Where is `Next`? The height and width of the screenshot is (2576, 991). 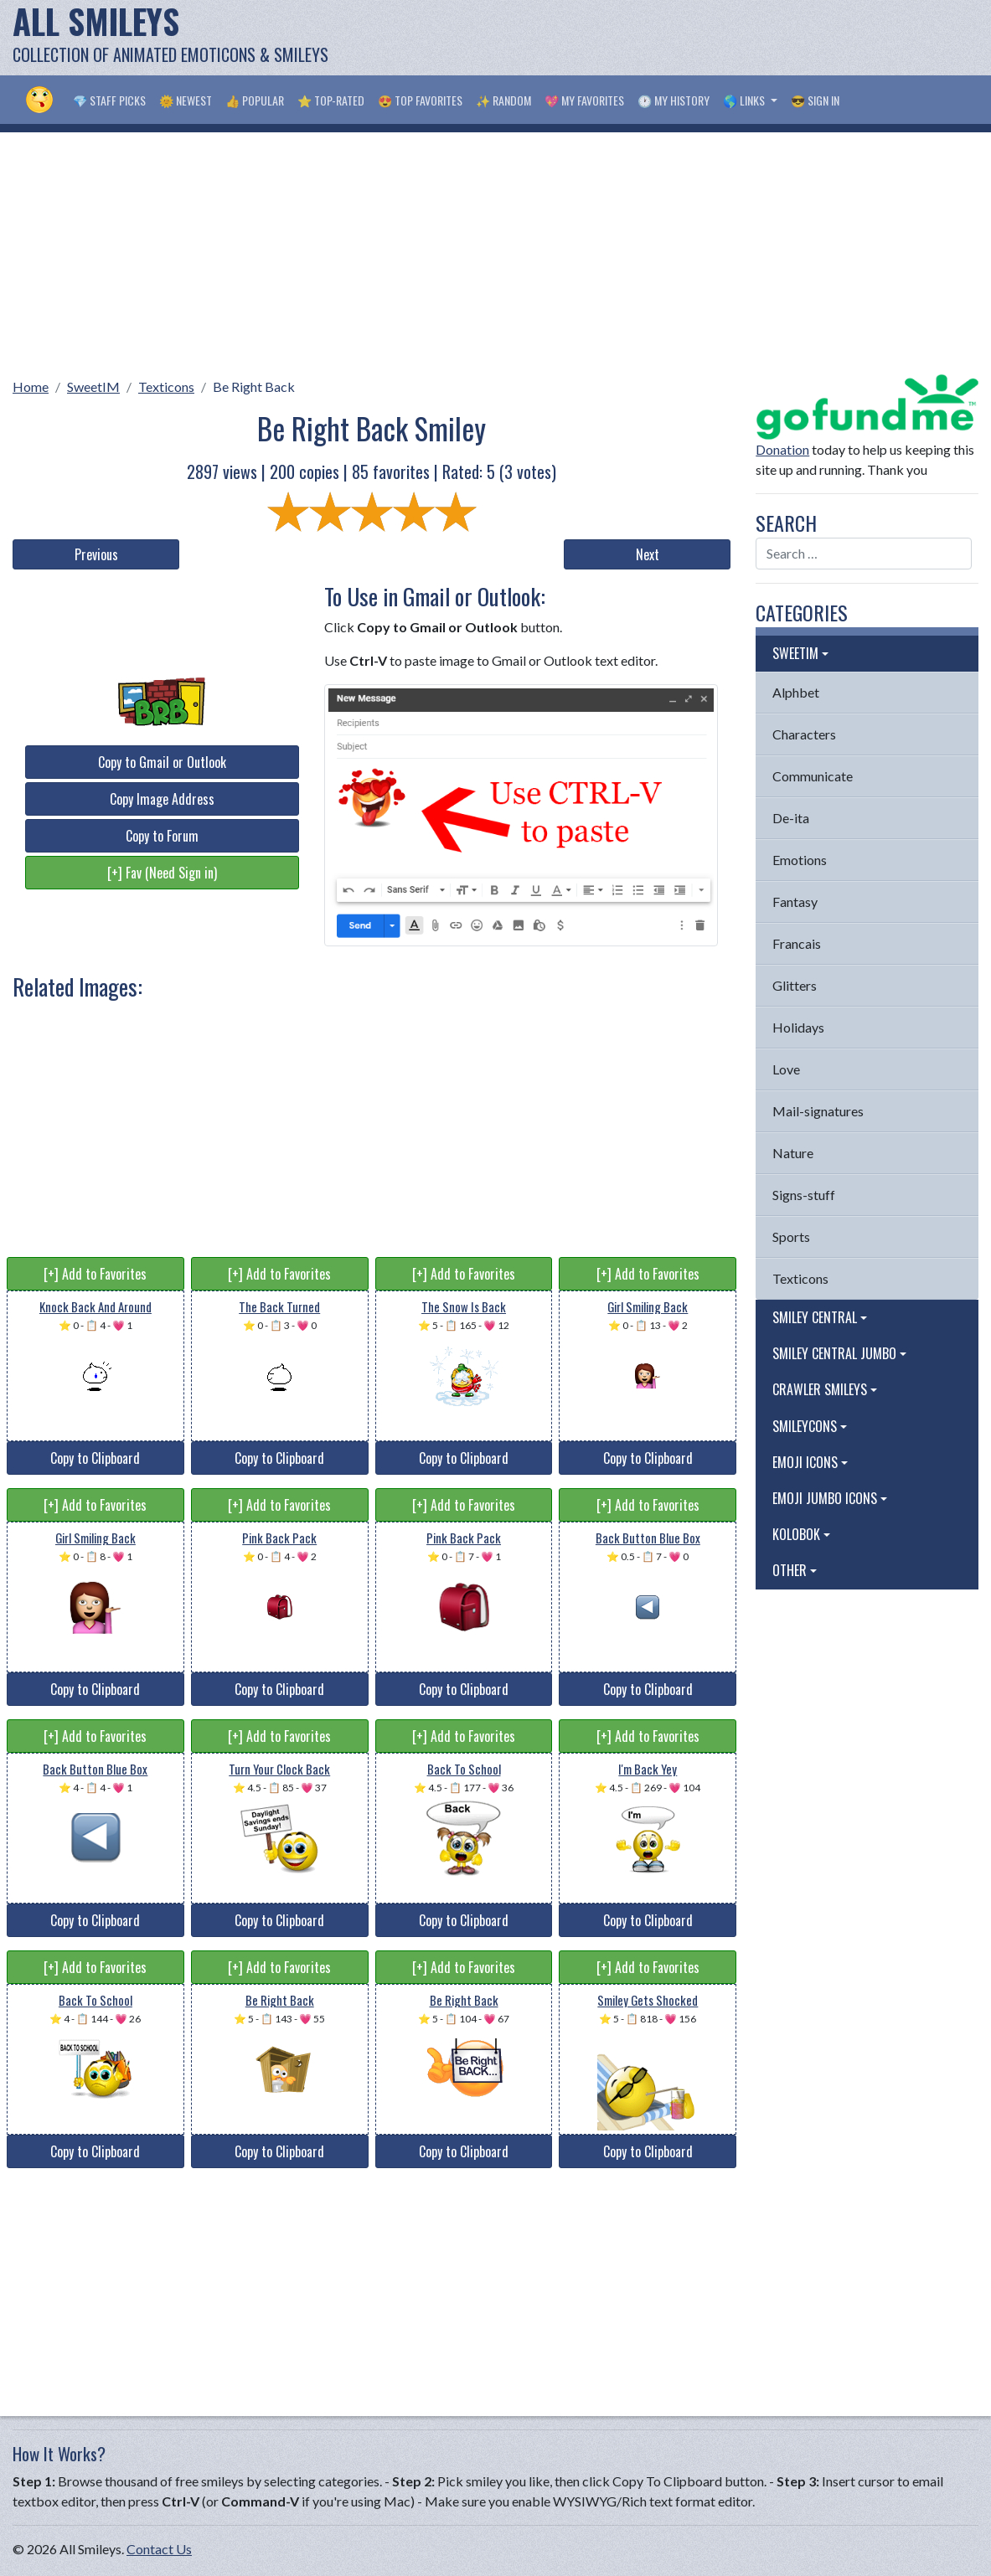
Next is located at coordinates (647, 554).